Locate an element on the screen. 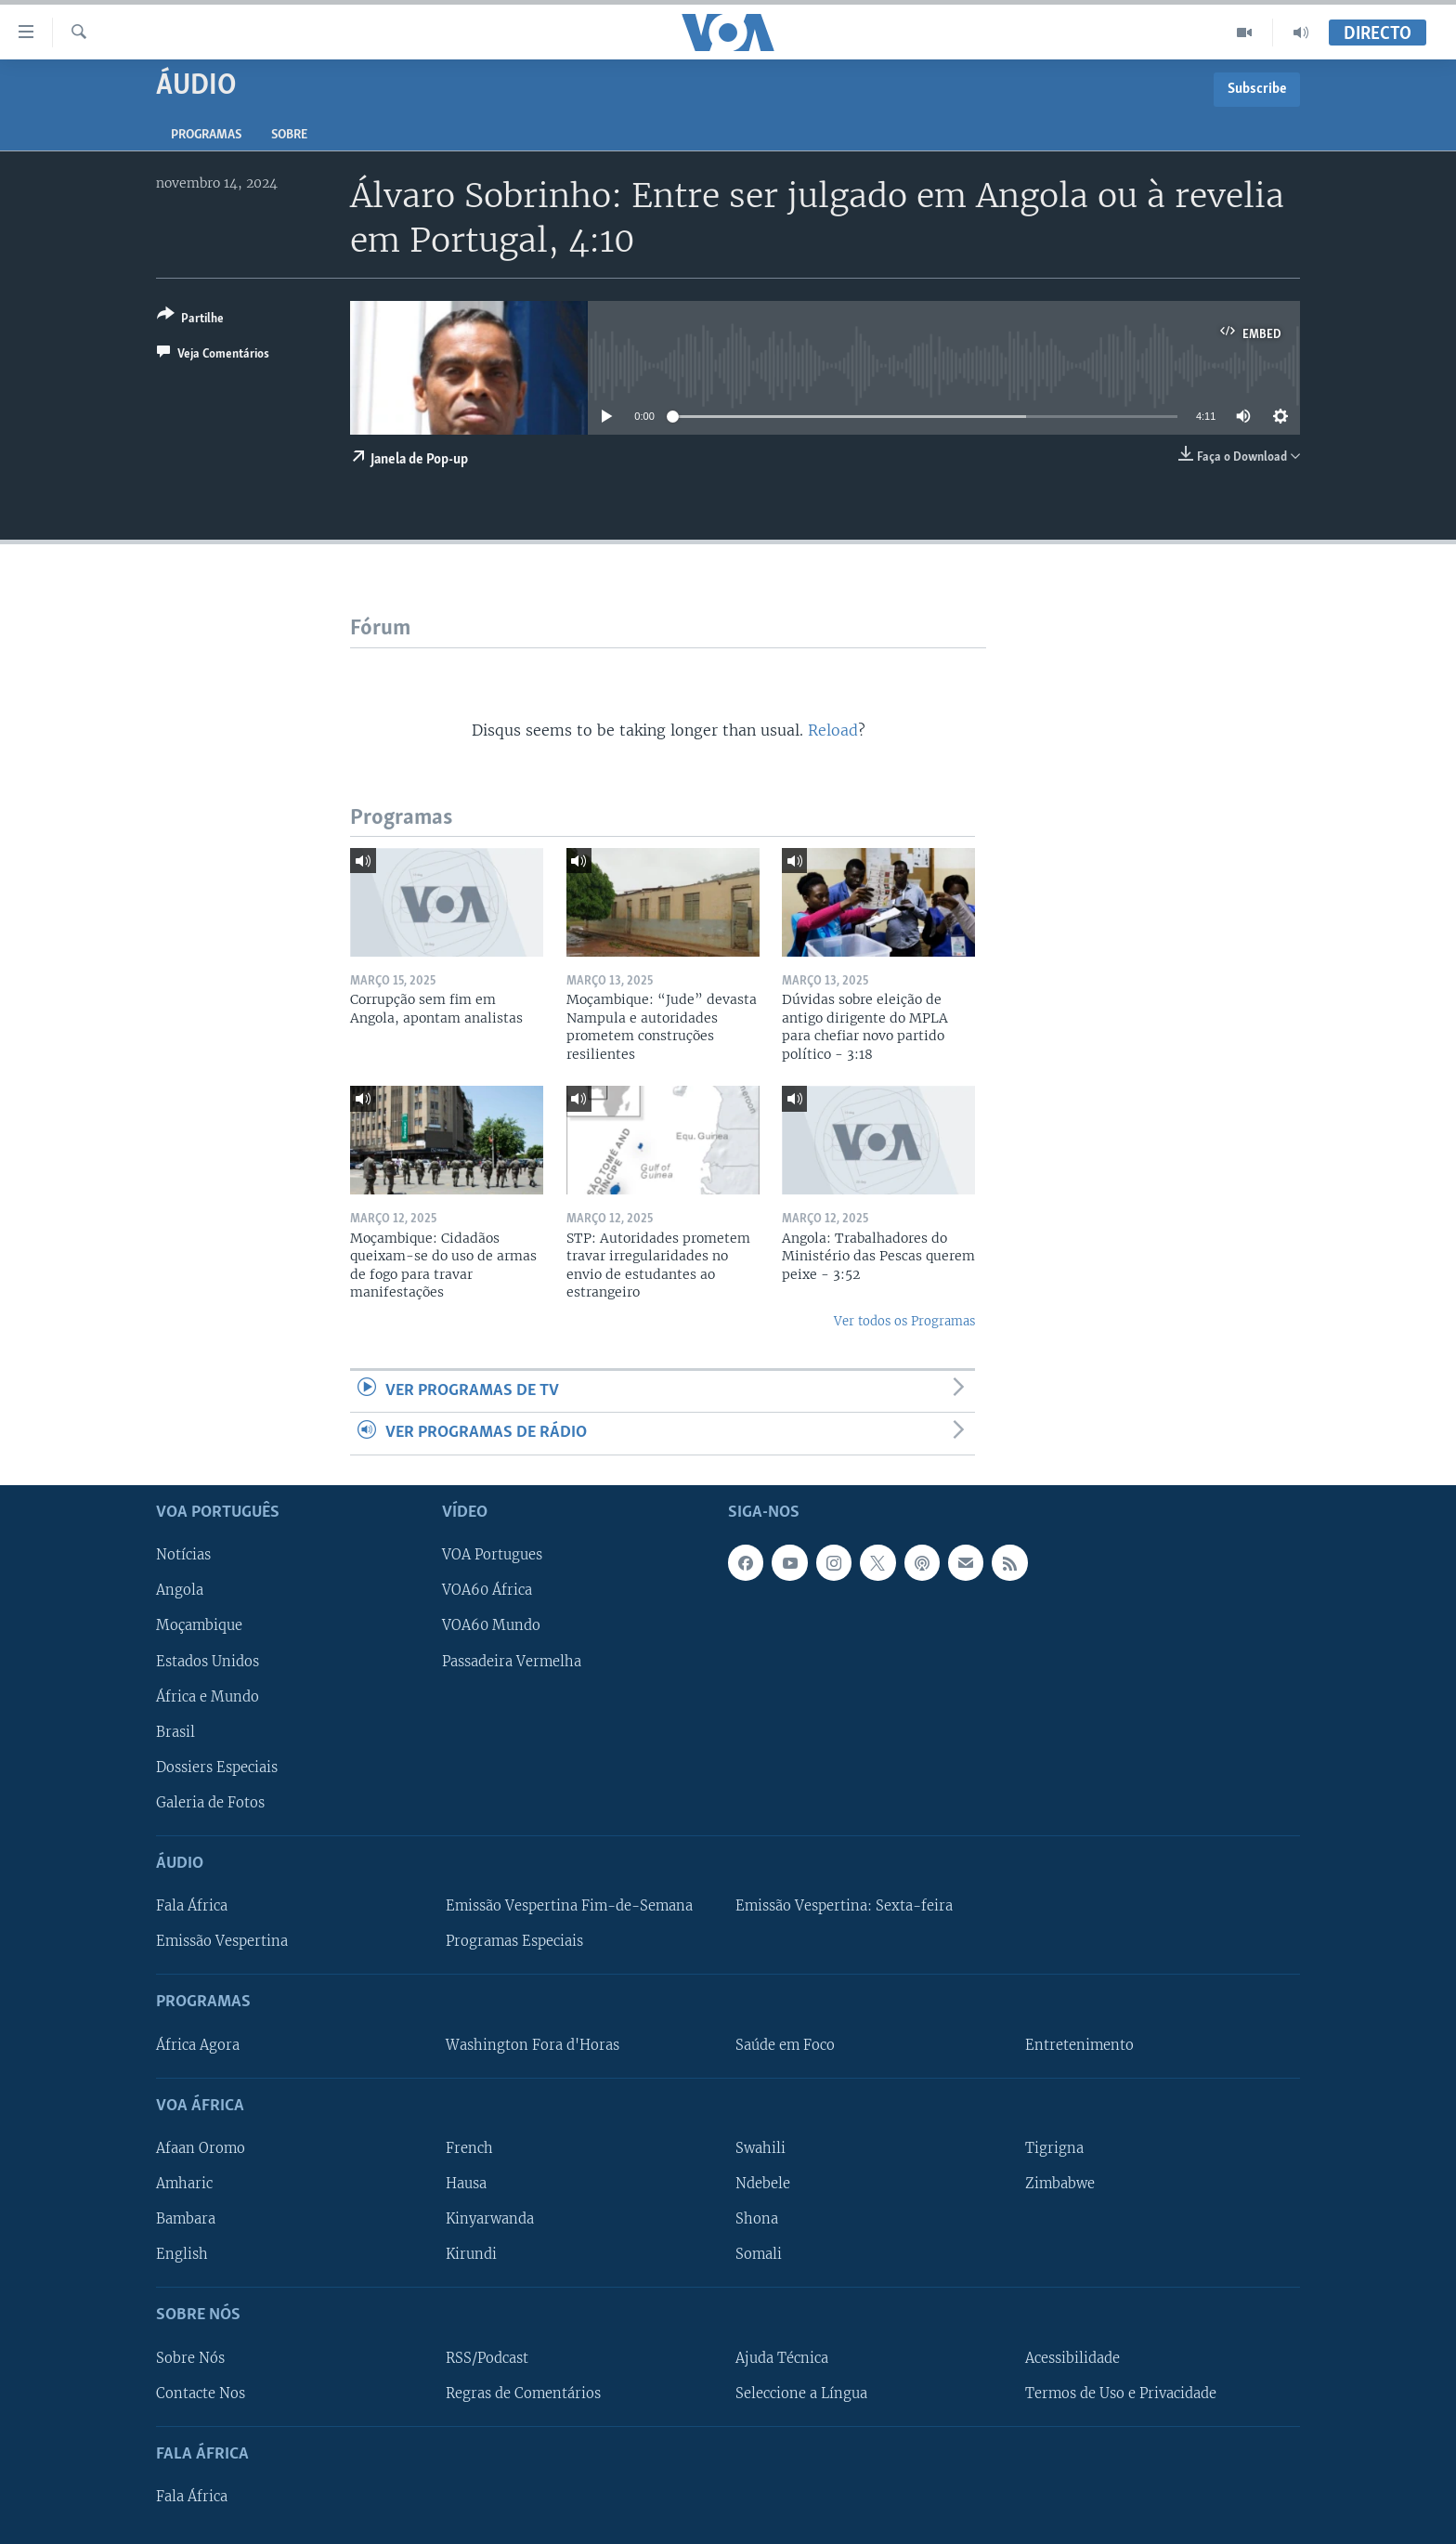 The image size is (1456, 2544). Ndebele is located at coordinates (762, 2183).